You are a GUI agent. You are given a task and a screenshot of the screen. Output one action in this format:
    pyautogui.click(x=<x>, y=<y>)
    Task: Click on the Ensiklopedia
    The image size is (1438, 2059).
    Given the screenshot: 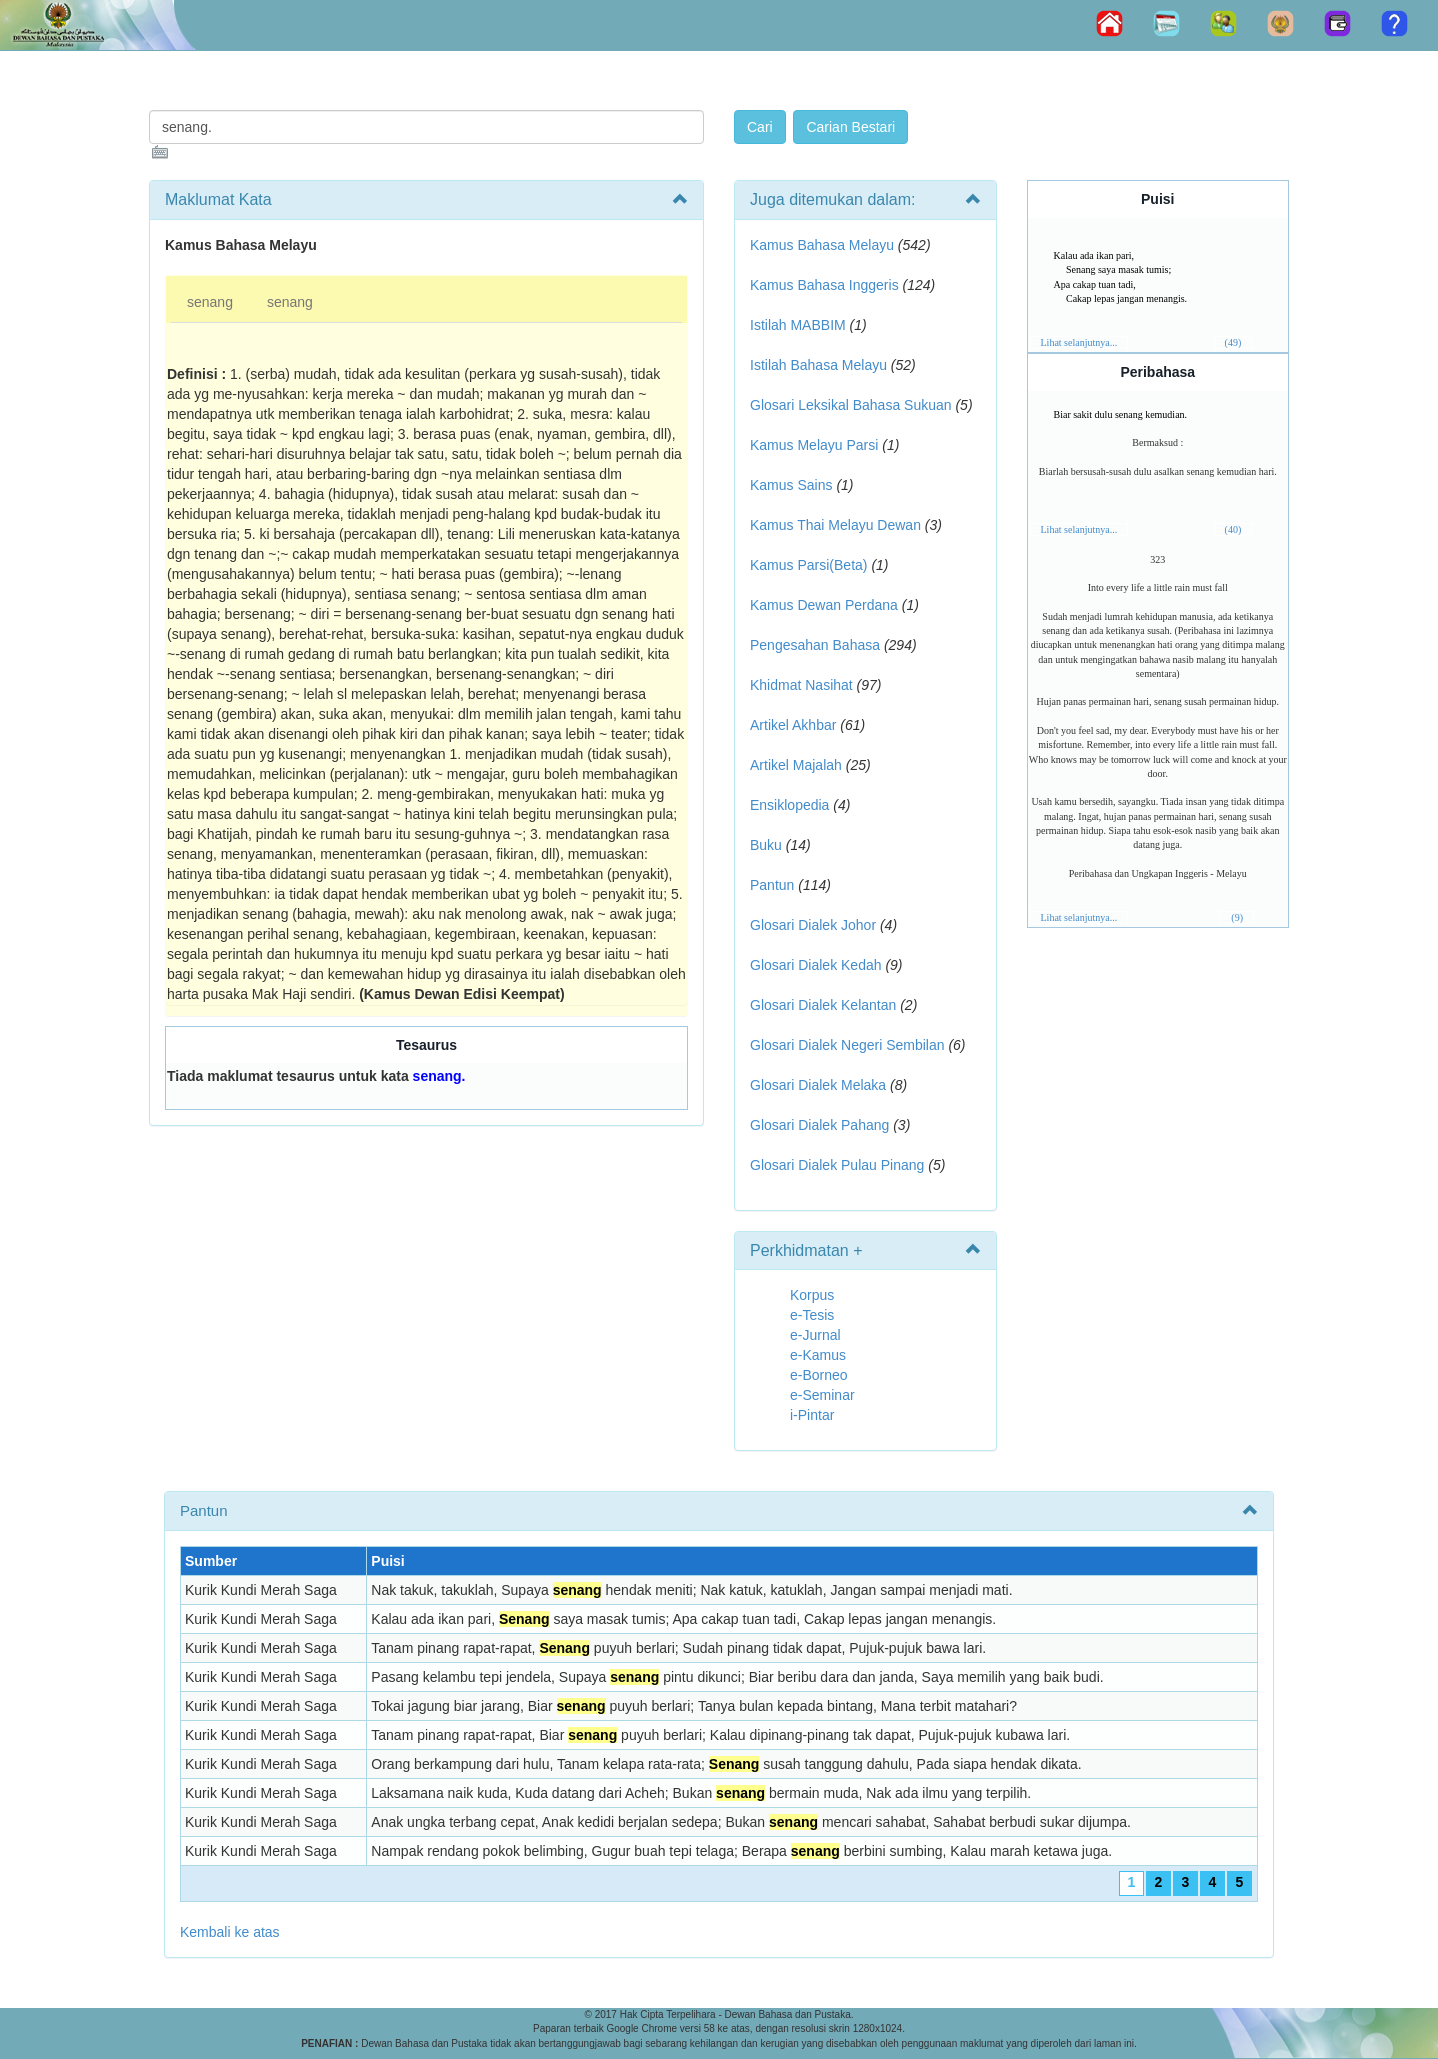 What is the action you would take?
    pyautogui.click(x=789, y=805)
    